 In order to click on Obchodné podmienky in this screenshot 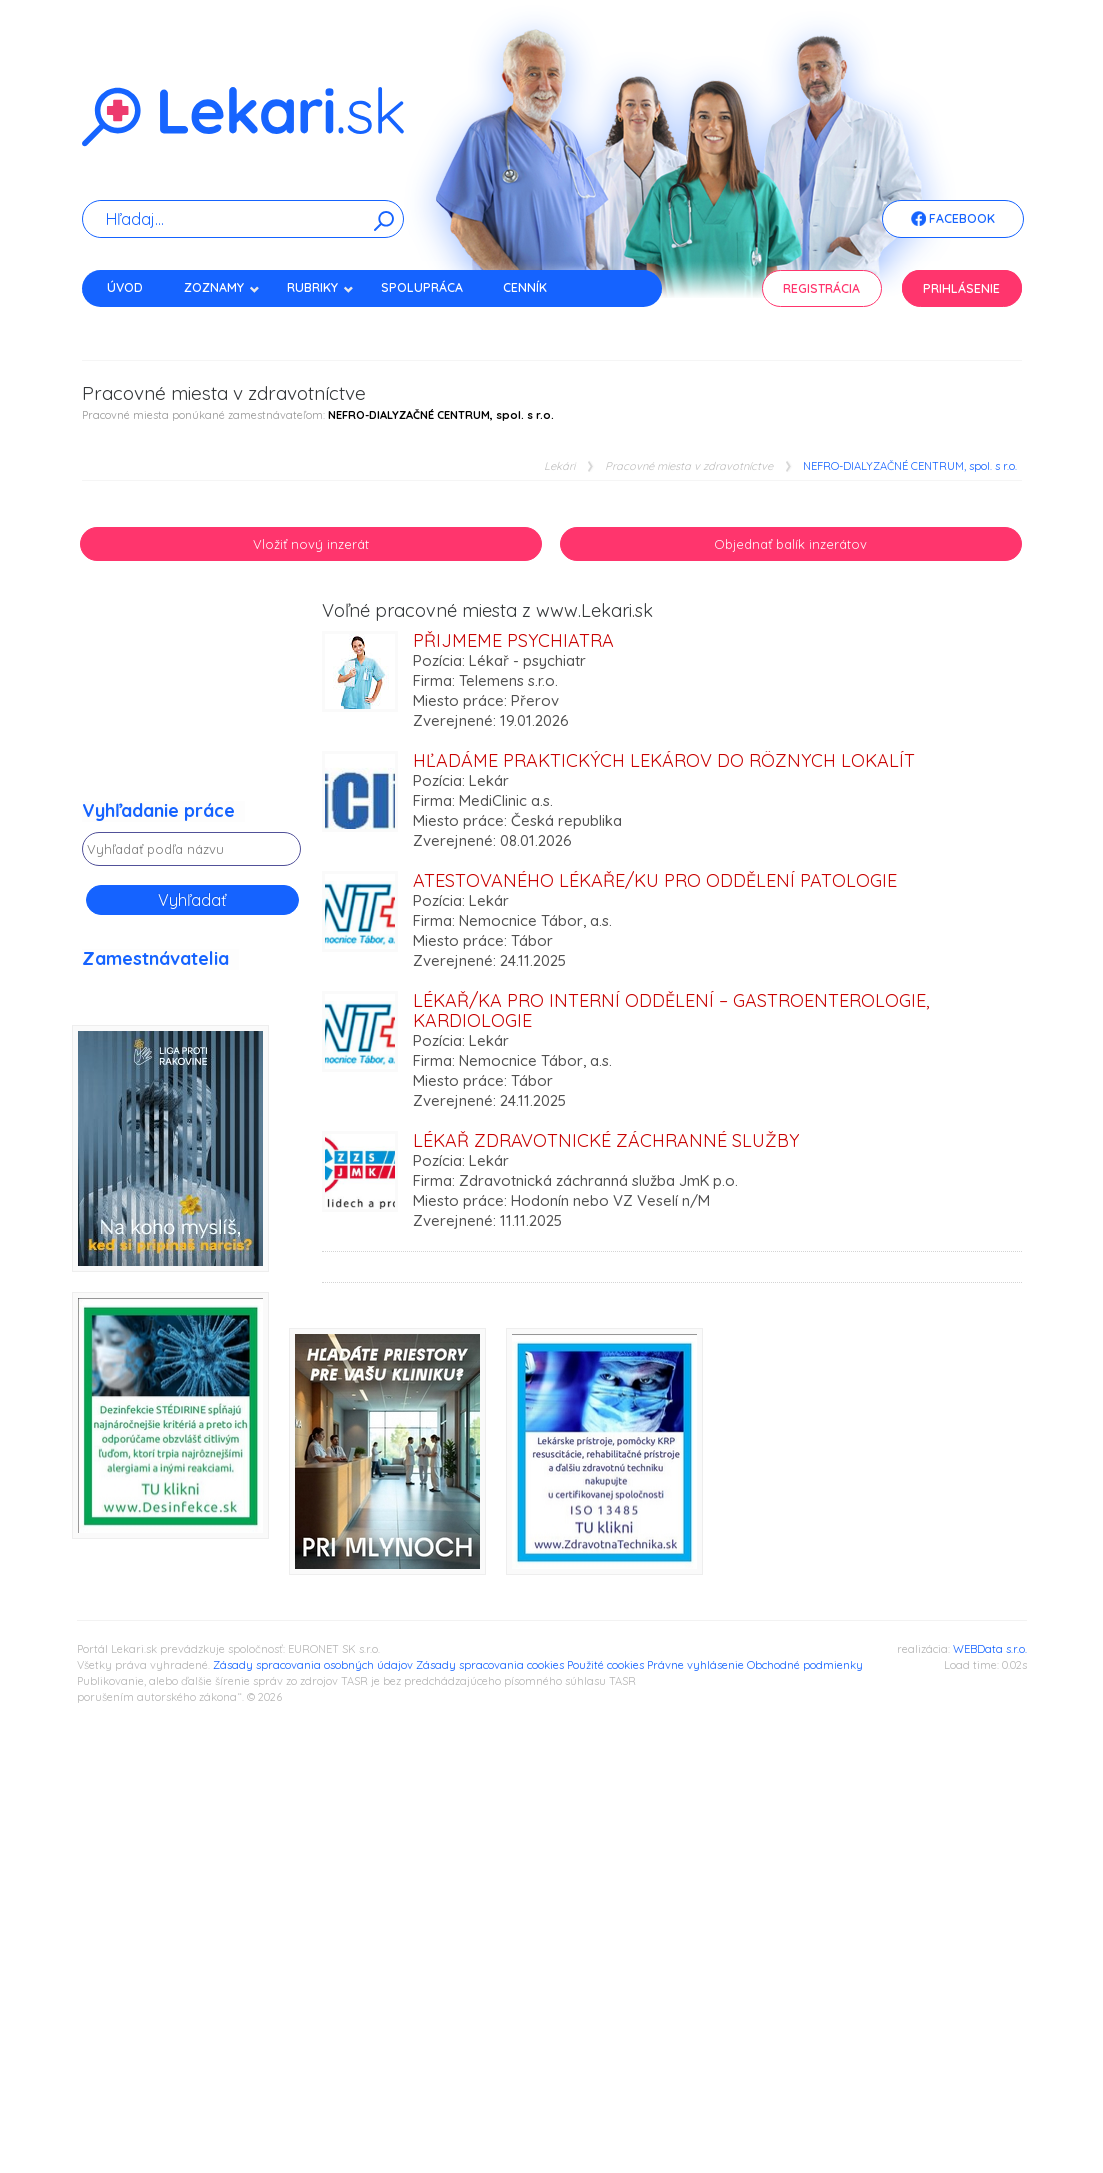, I will do `click(805, 1665)`.